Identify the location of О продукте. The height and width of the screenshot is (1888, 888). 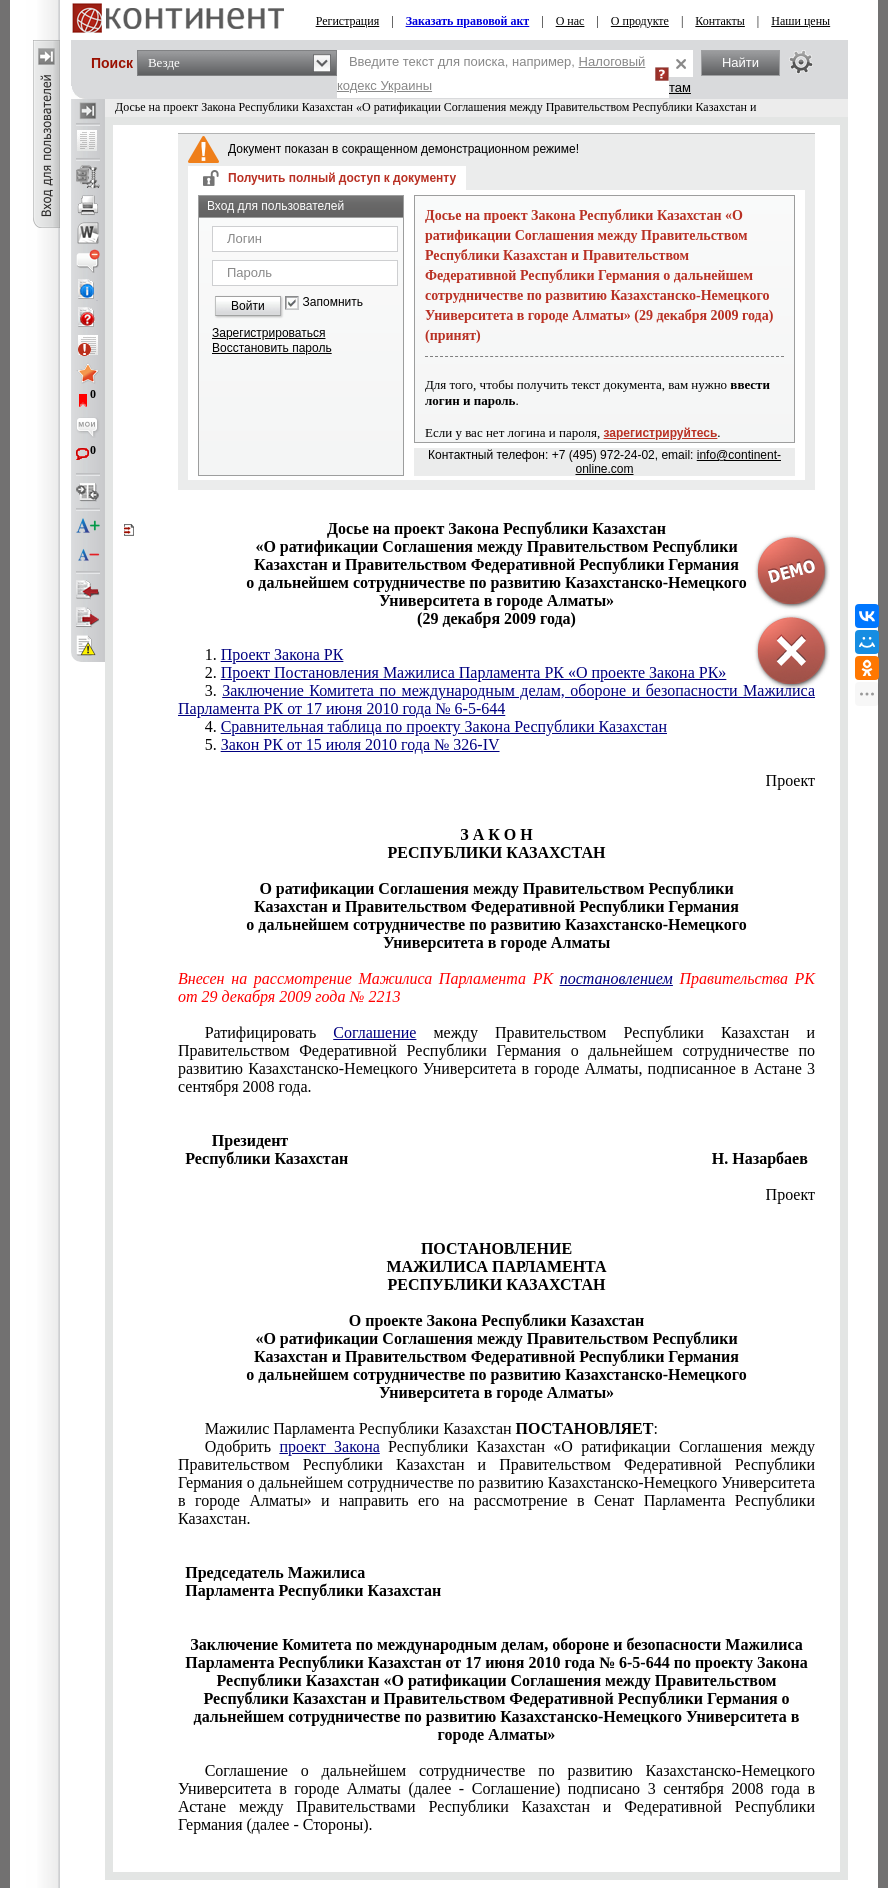
(640, 21).